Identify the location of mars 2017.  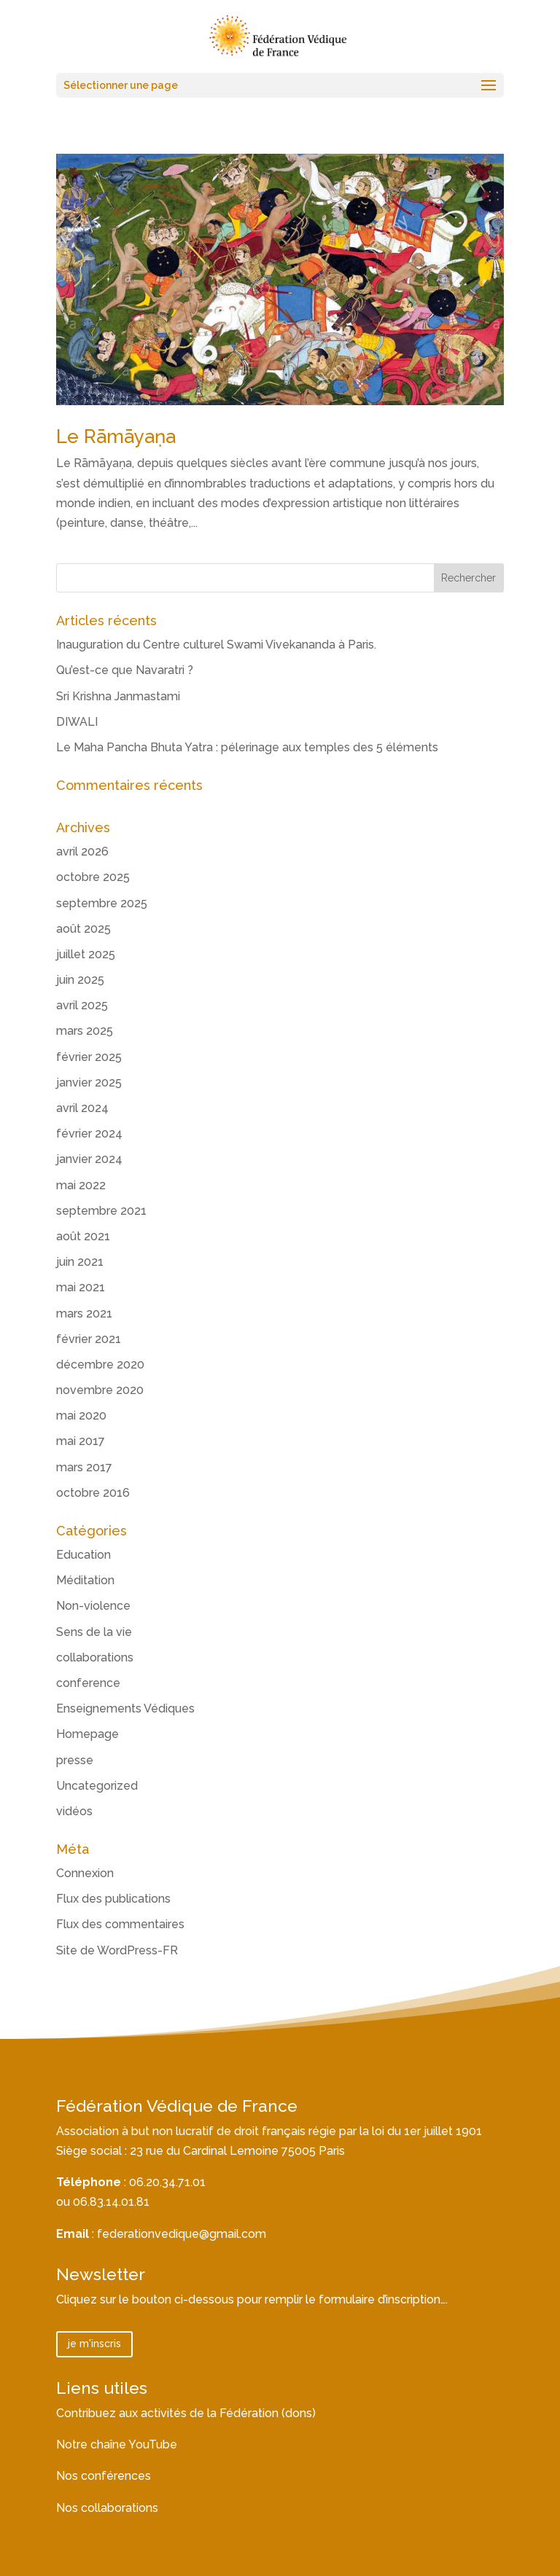
(84, 1467).